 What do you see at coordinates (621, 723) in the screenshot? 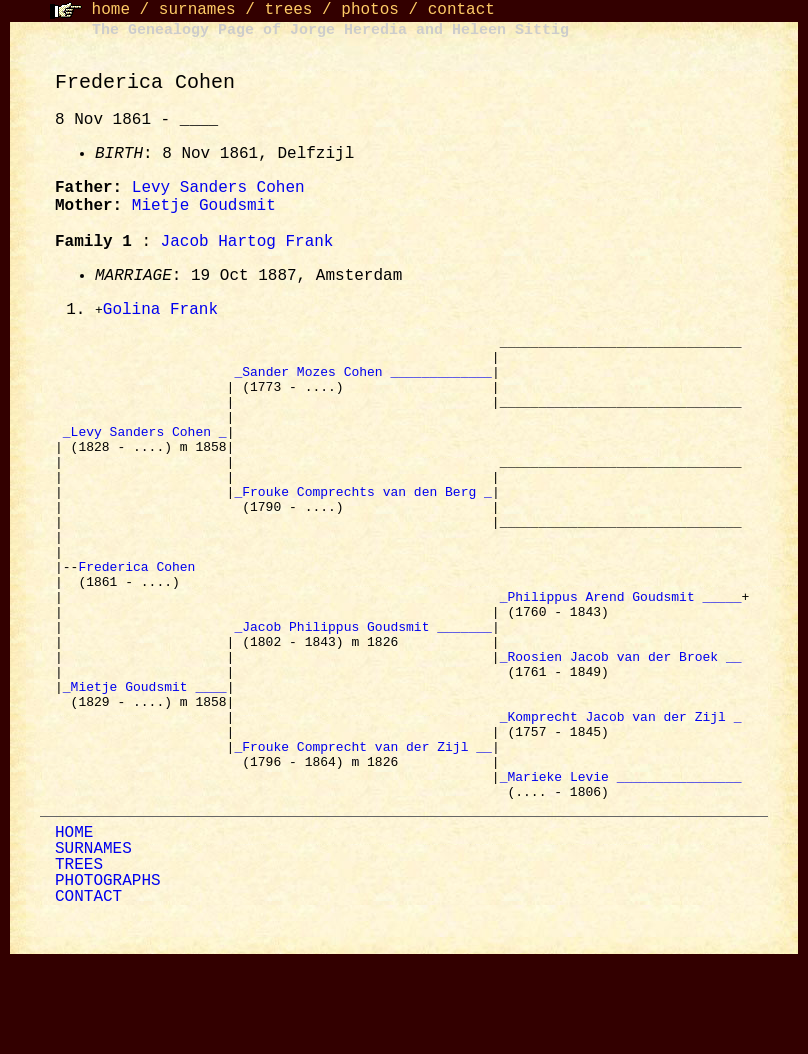
I see `_Roosien Jacob van der Broek __` at bounding box center [621, 723].